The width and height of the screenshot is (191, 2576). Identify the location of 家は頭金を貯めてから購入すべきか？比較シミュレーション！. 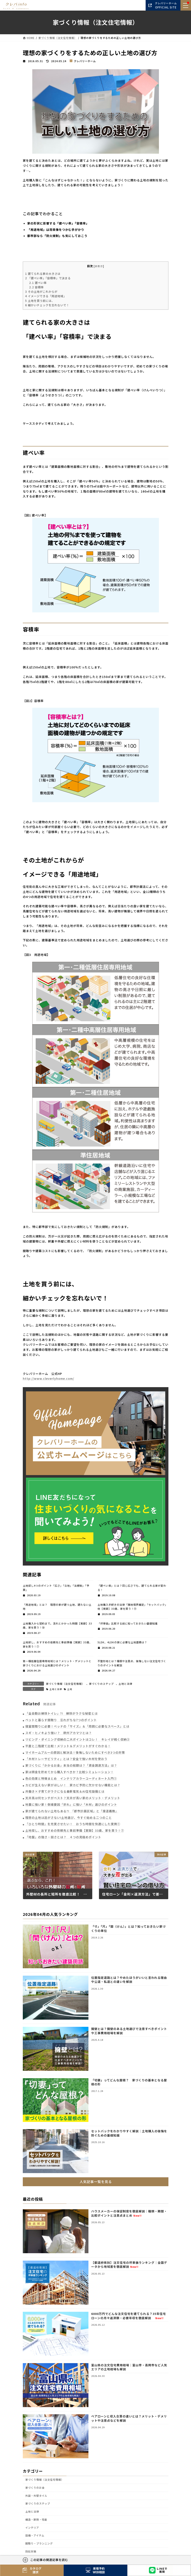
(69, 1772).